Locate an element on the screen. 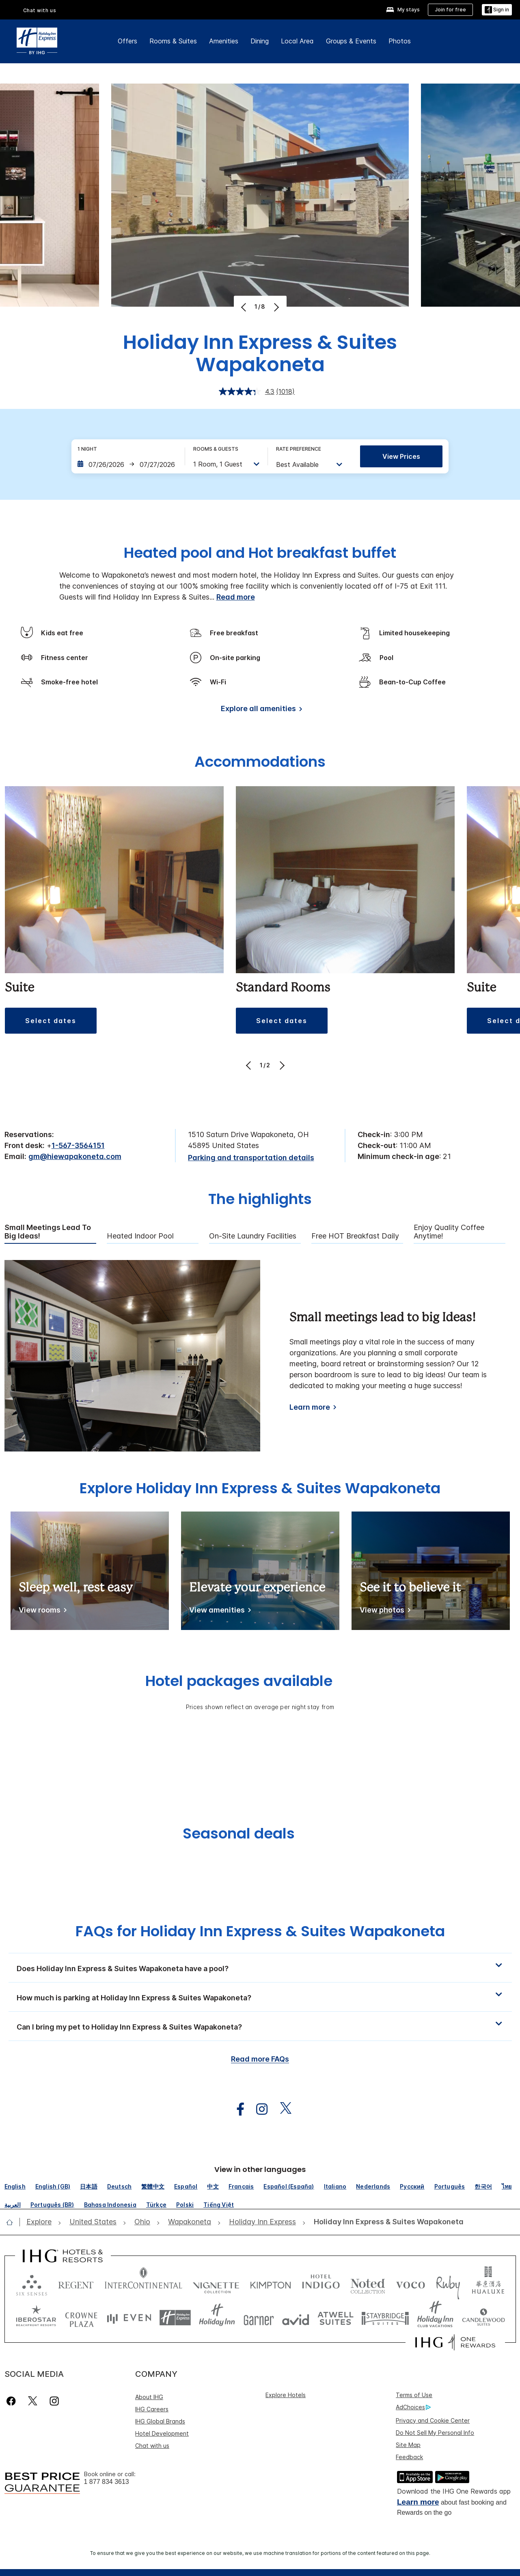  [open United States] is located at coordinates (93, 2222).